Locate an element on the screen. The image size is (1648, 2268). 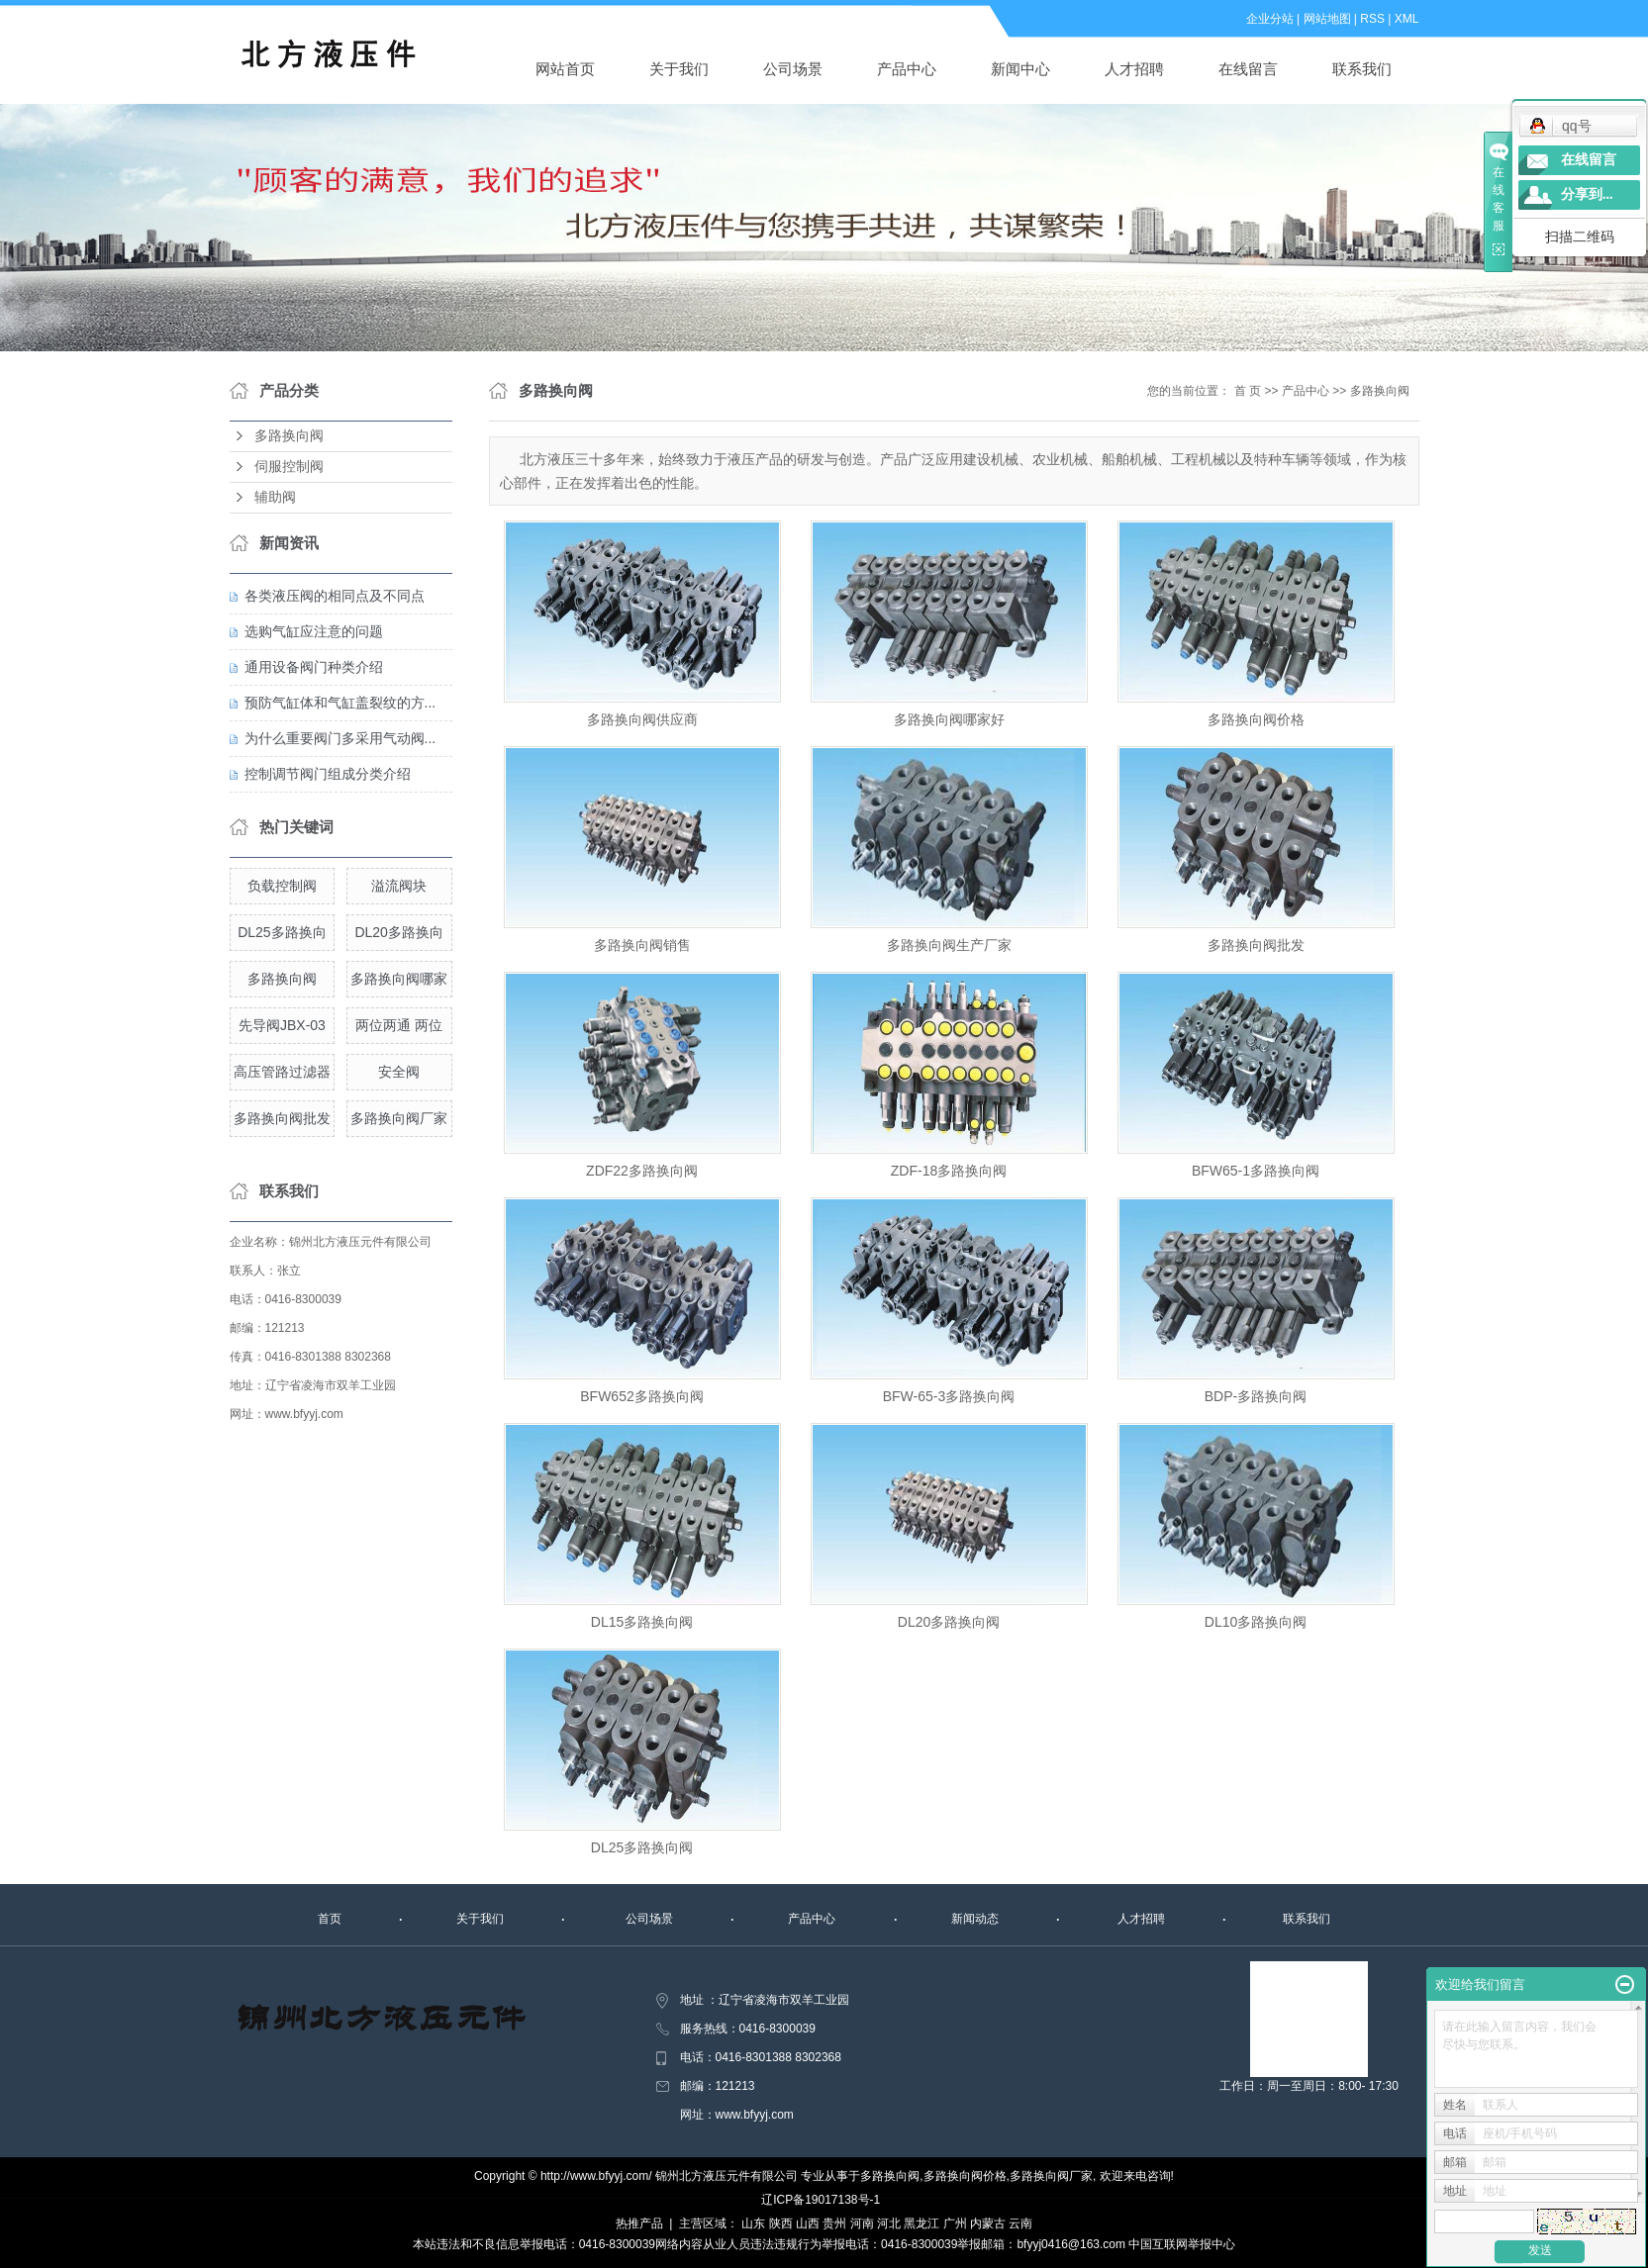
DL25多路换向 is located at coordinates (282, 932).